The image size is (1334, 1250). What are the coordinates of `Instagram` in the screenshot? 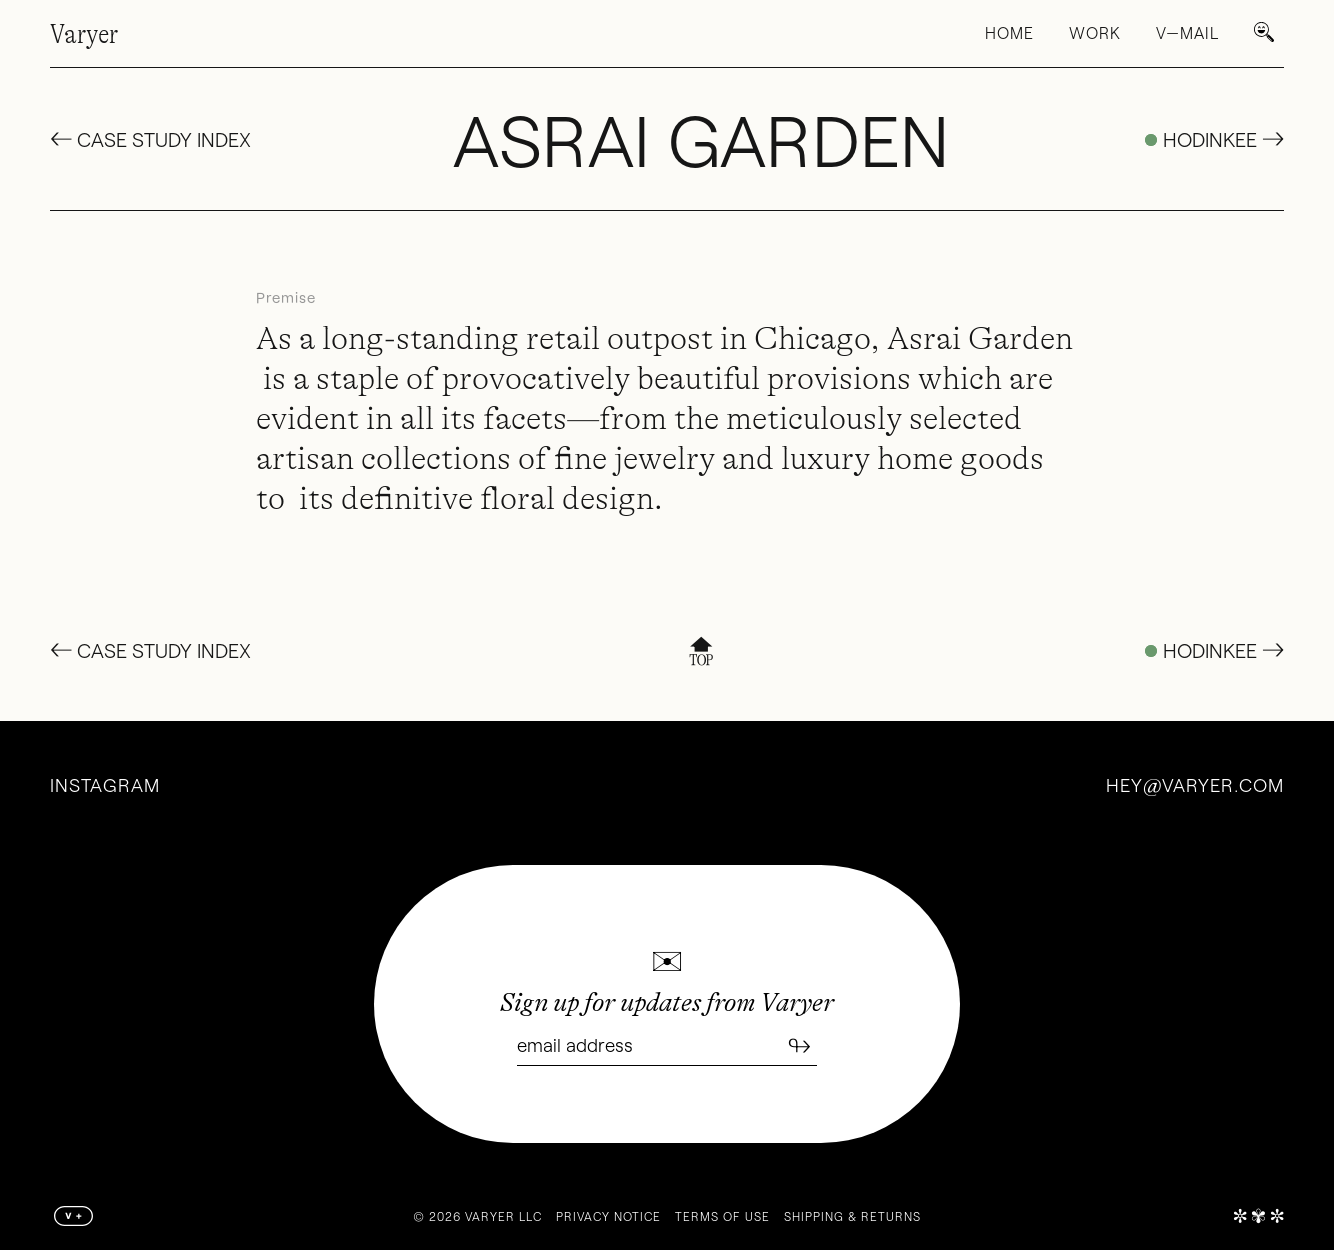 It's located at (105, 784).